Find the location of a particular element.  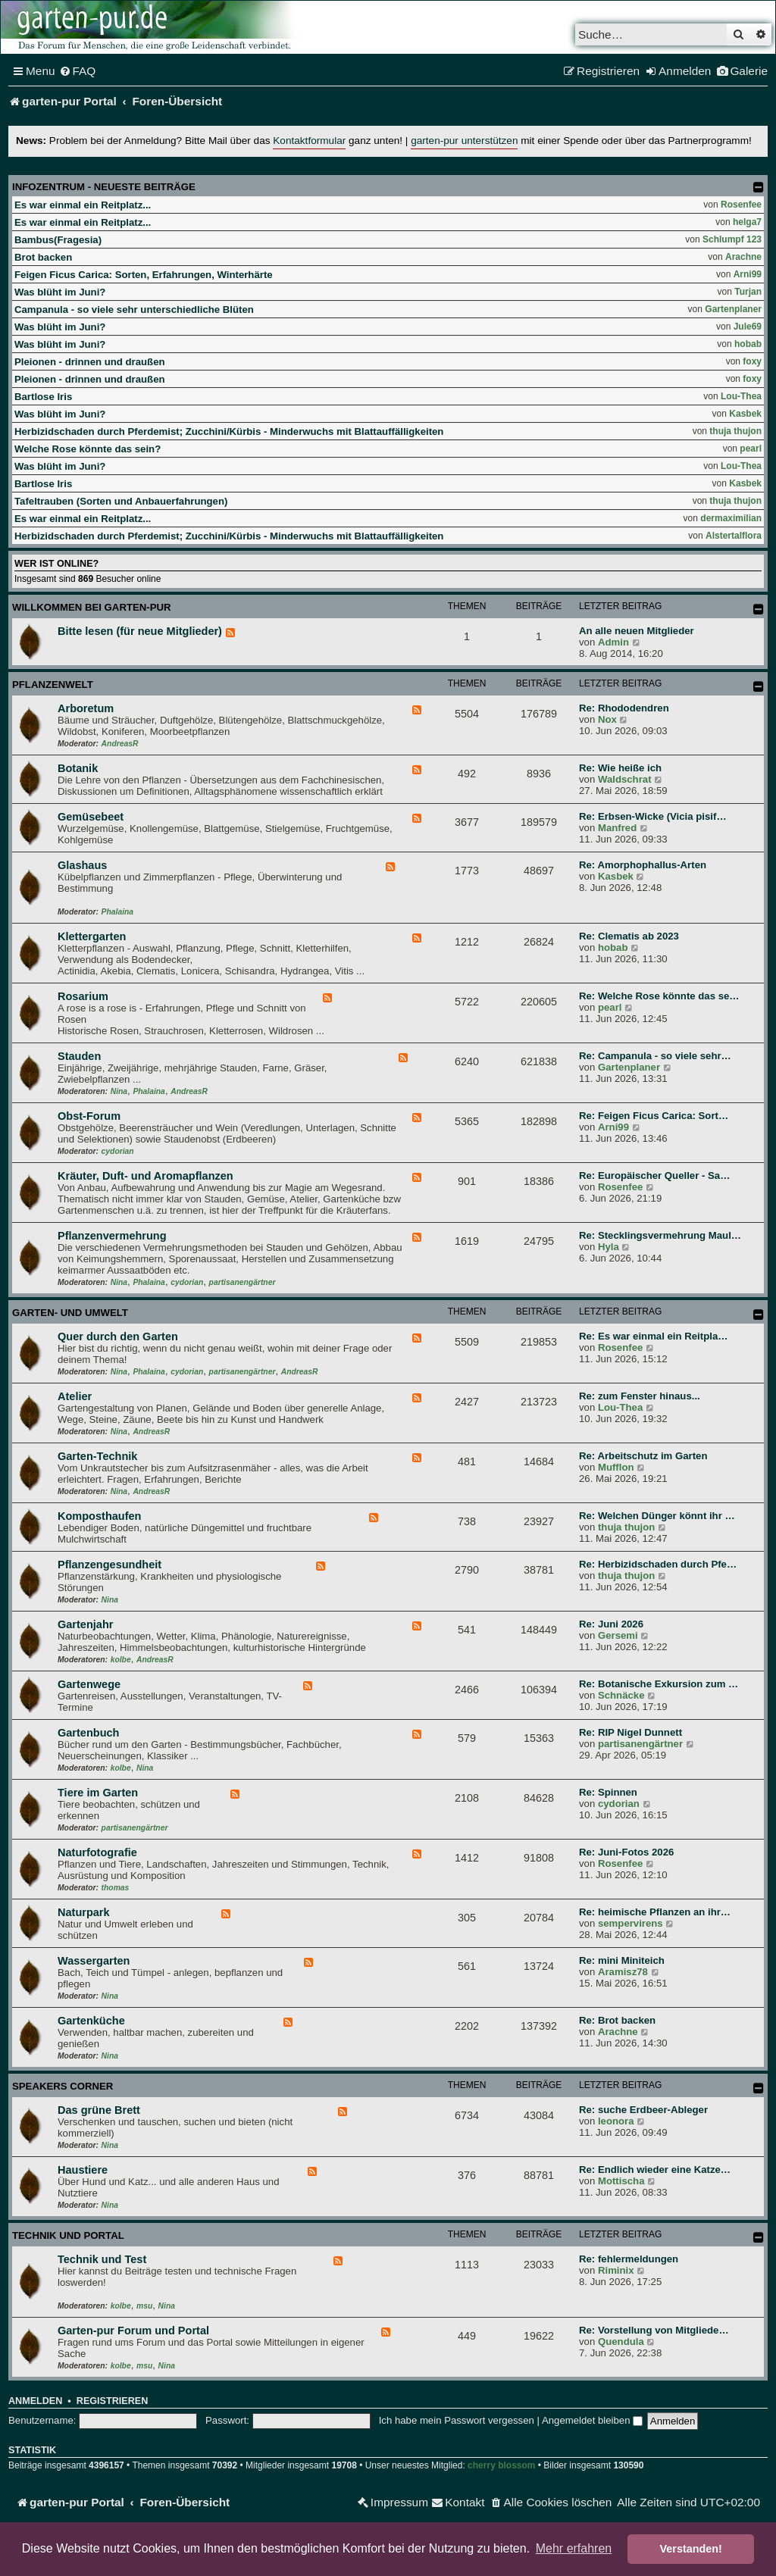

Re: Spinnen is located at coordinates (608, 1792).